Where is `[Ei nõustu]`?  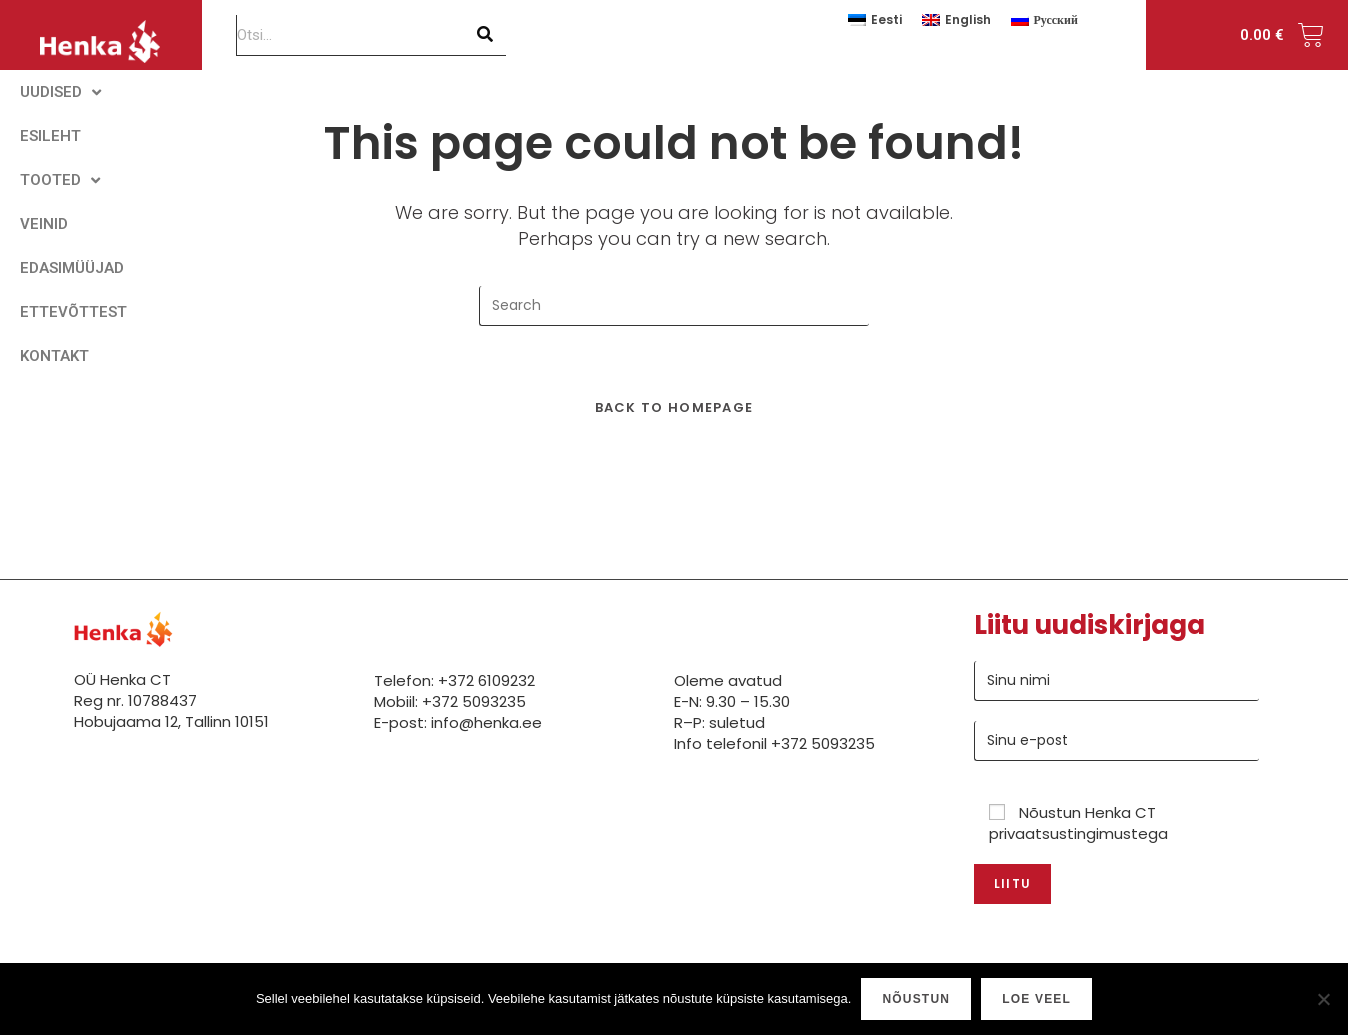 [Ei nõustu] is located at coordinates (1323, 999).